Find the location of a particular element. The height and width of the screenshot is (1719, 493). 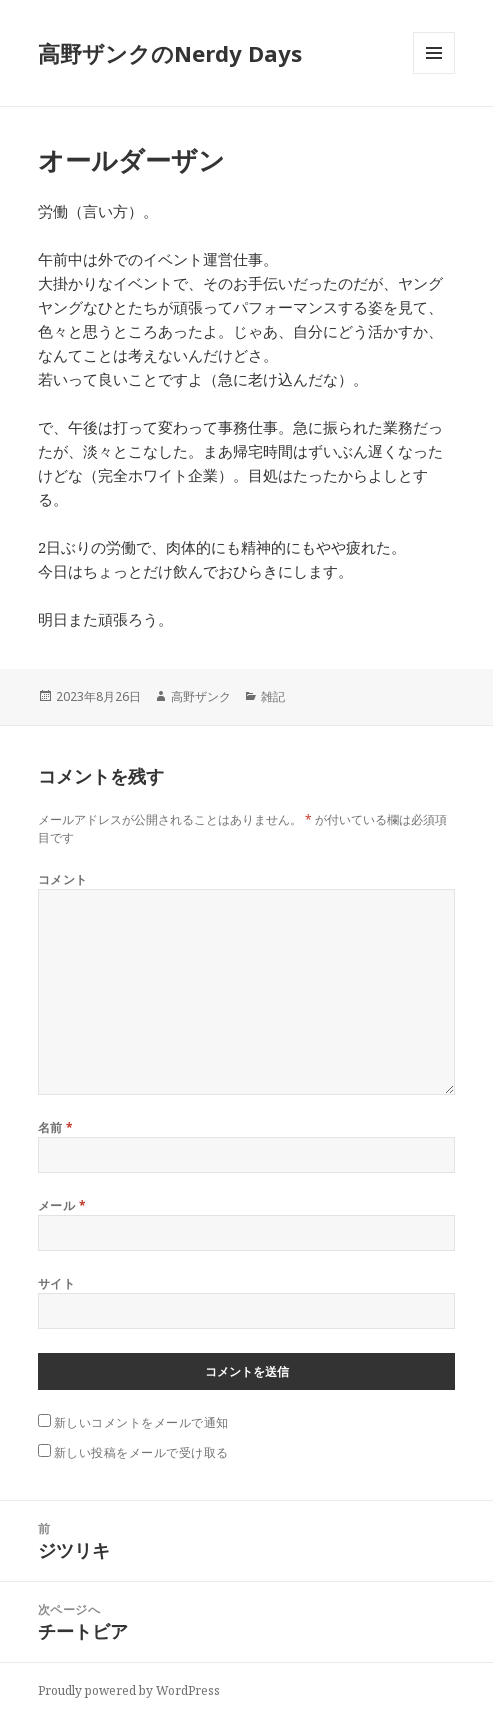

名前 is located at coordinates (56, 1127).